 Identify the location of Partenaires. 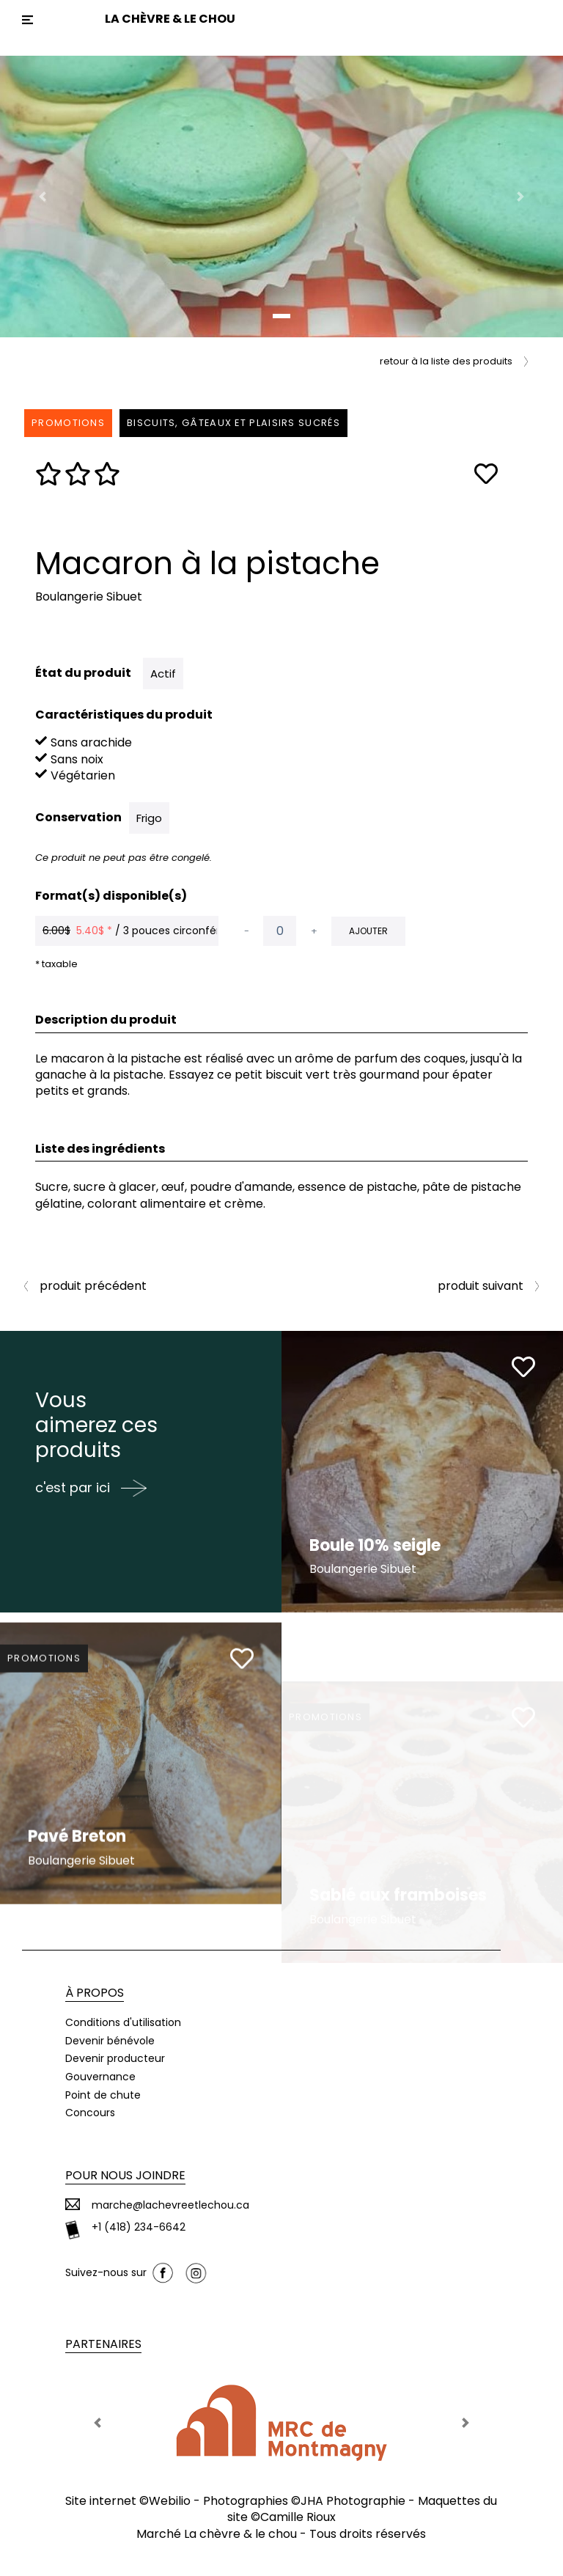
(103, 2343).